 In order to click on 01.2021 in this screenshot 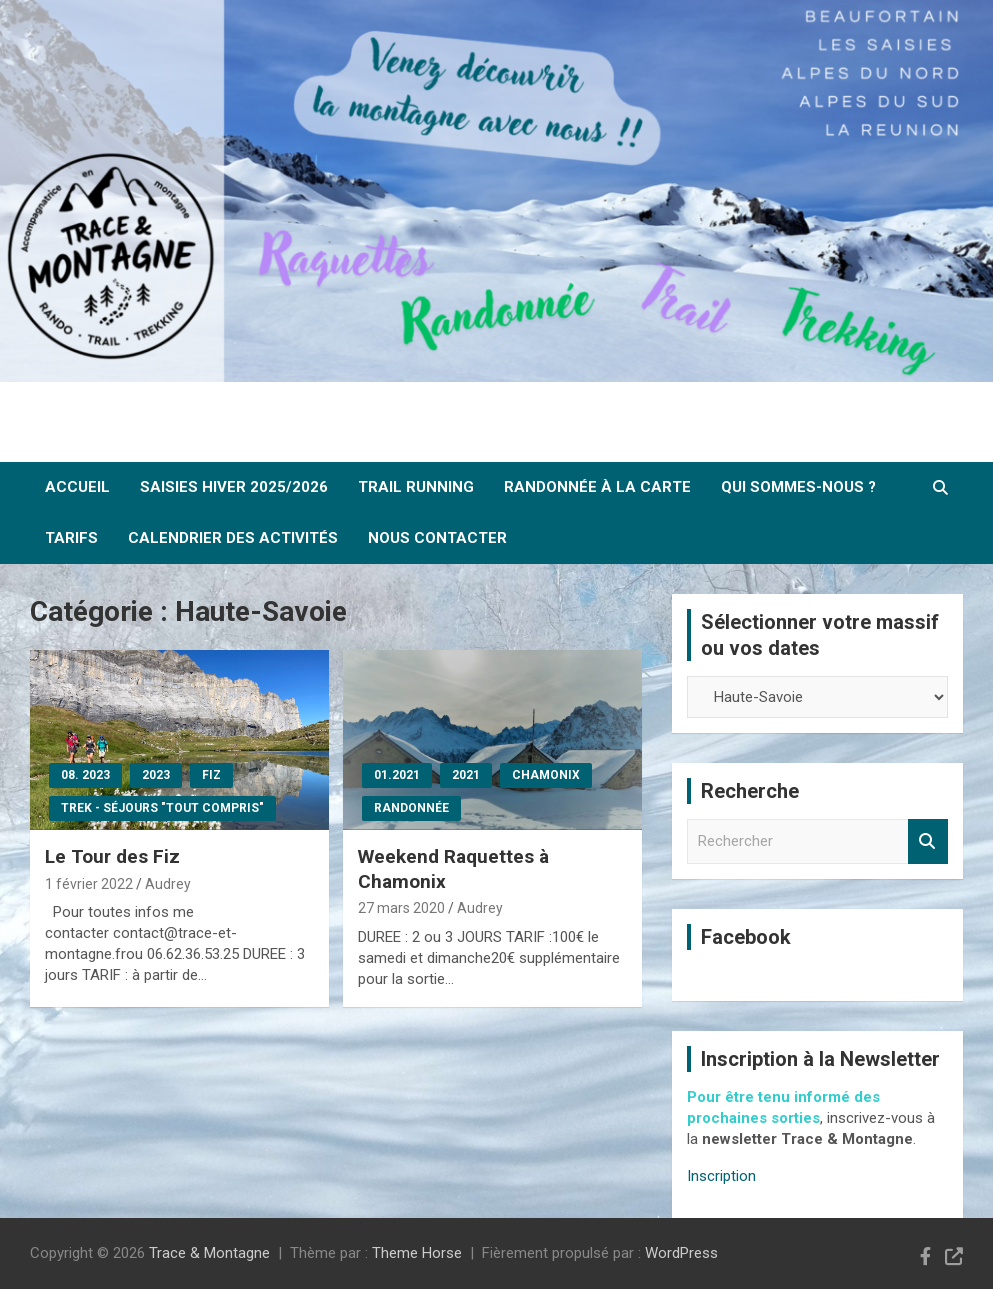, I will do `click(397, 775)`.